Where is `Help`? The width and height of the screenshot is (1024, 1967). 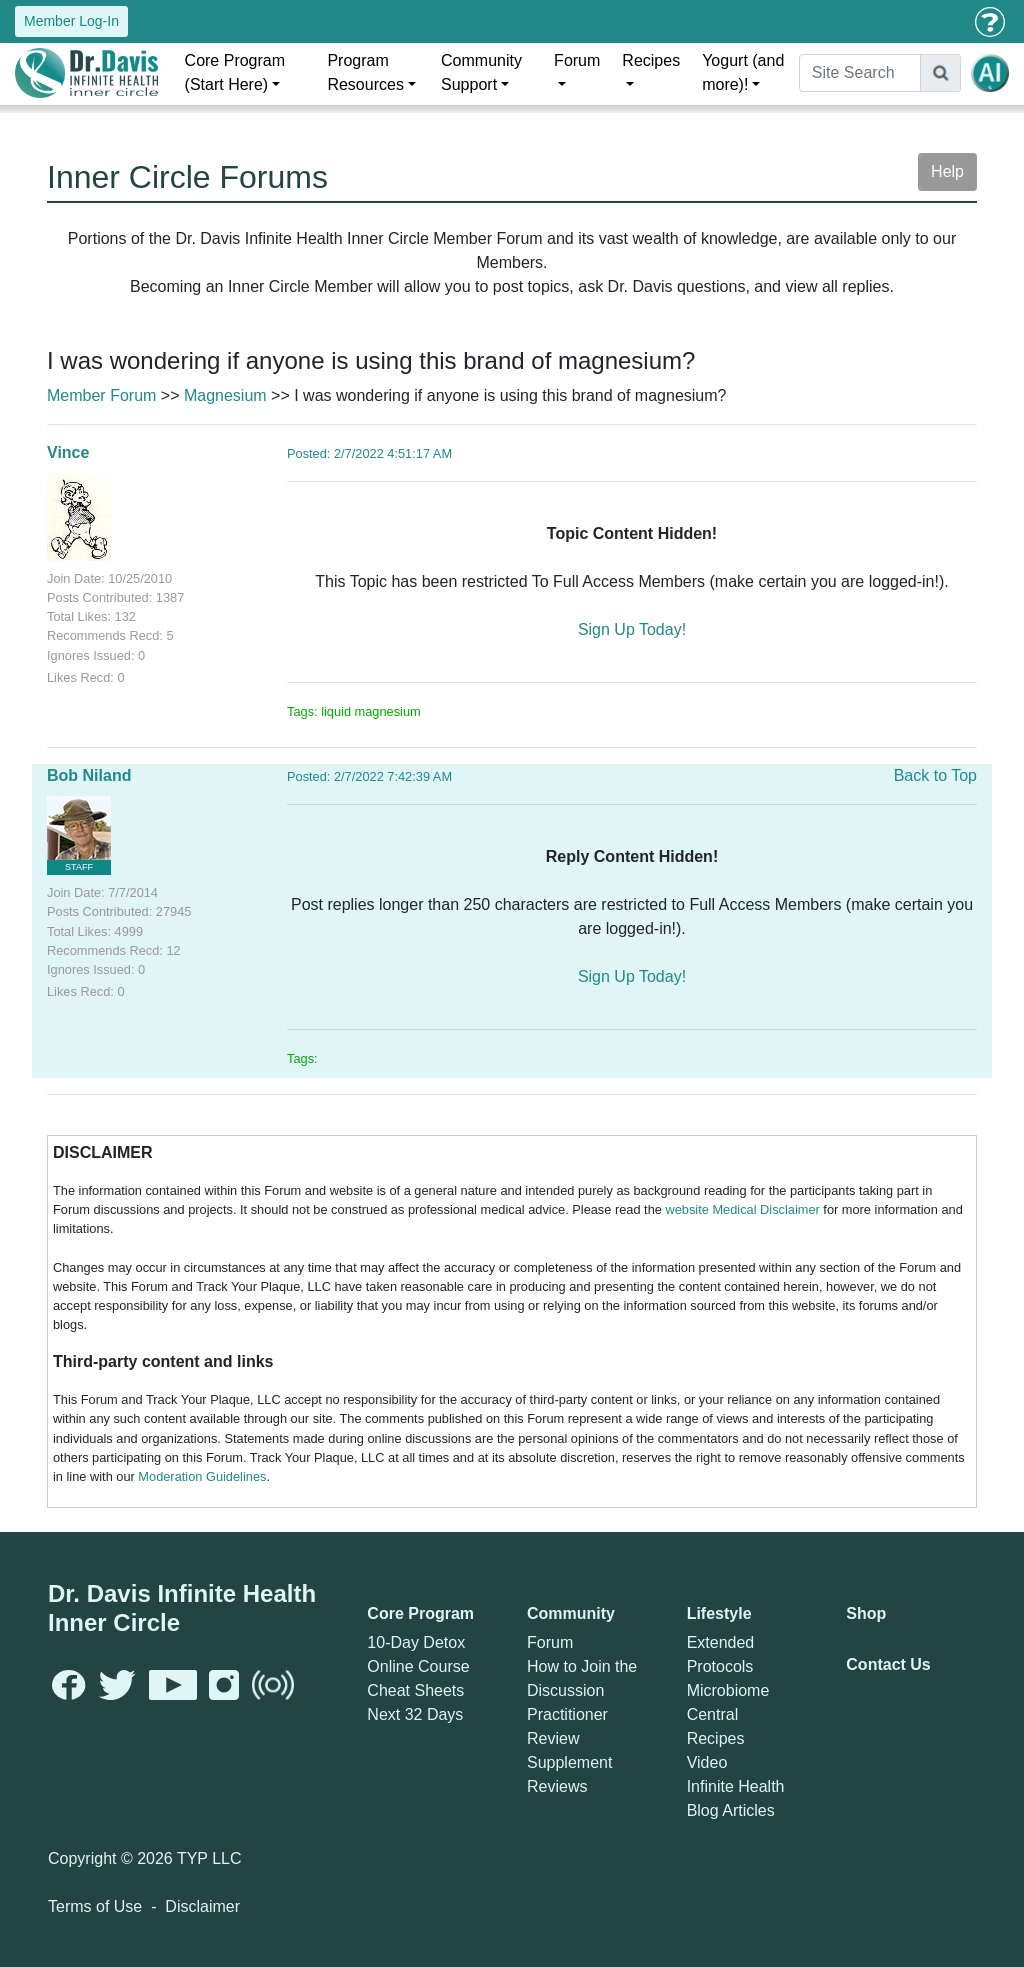
Help is located at coordinates (947, 171).